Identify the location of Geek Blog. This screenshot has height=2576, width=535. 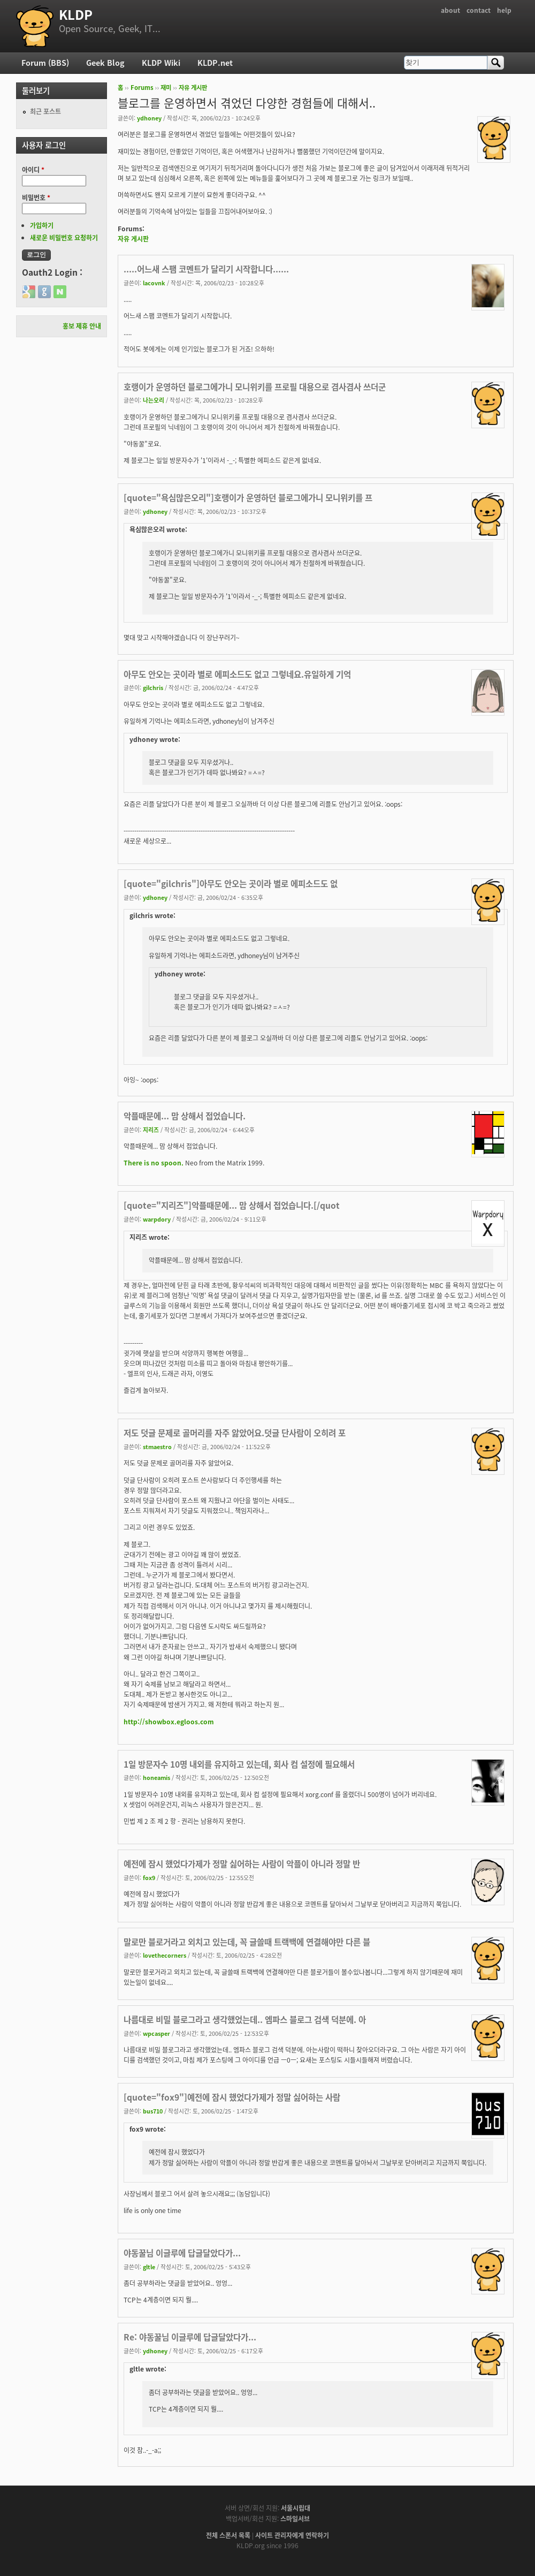
(105, 63).